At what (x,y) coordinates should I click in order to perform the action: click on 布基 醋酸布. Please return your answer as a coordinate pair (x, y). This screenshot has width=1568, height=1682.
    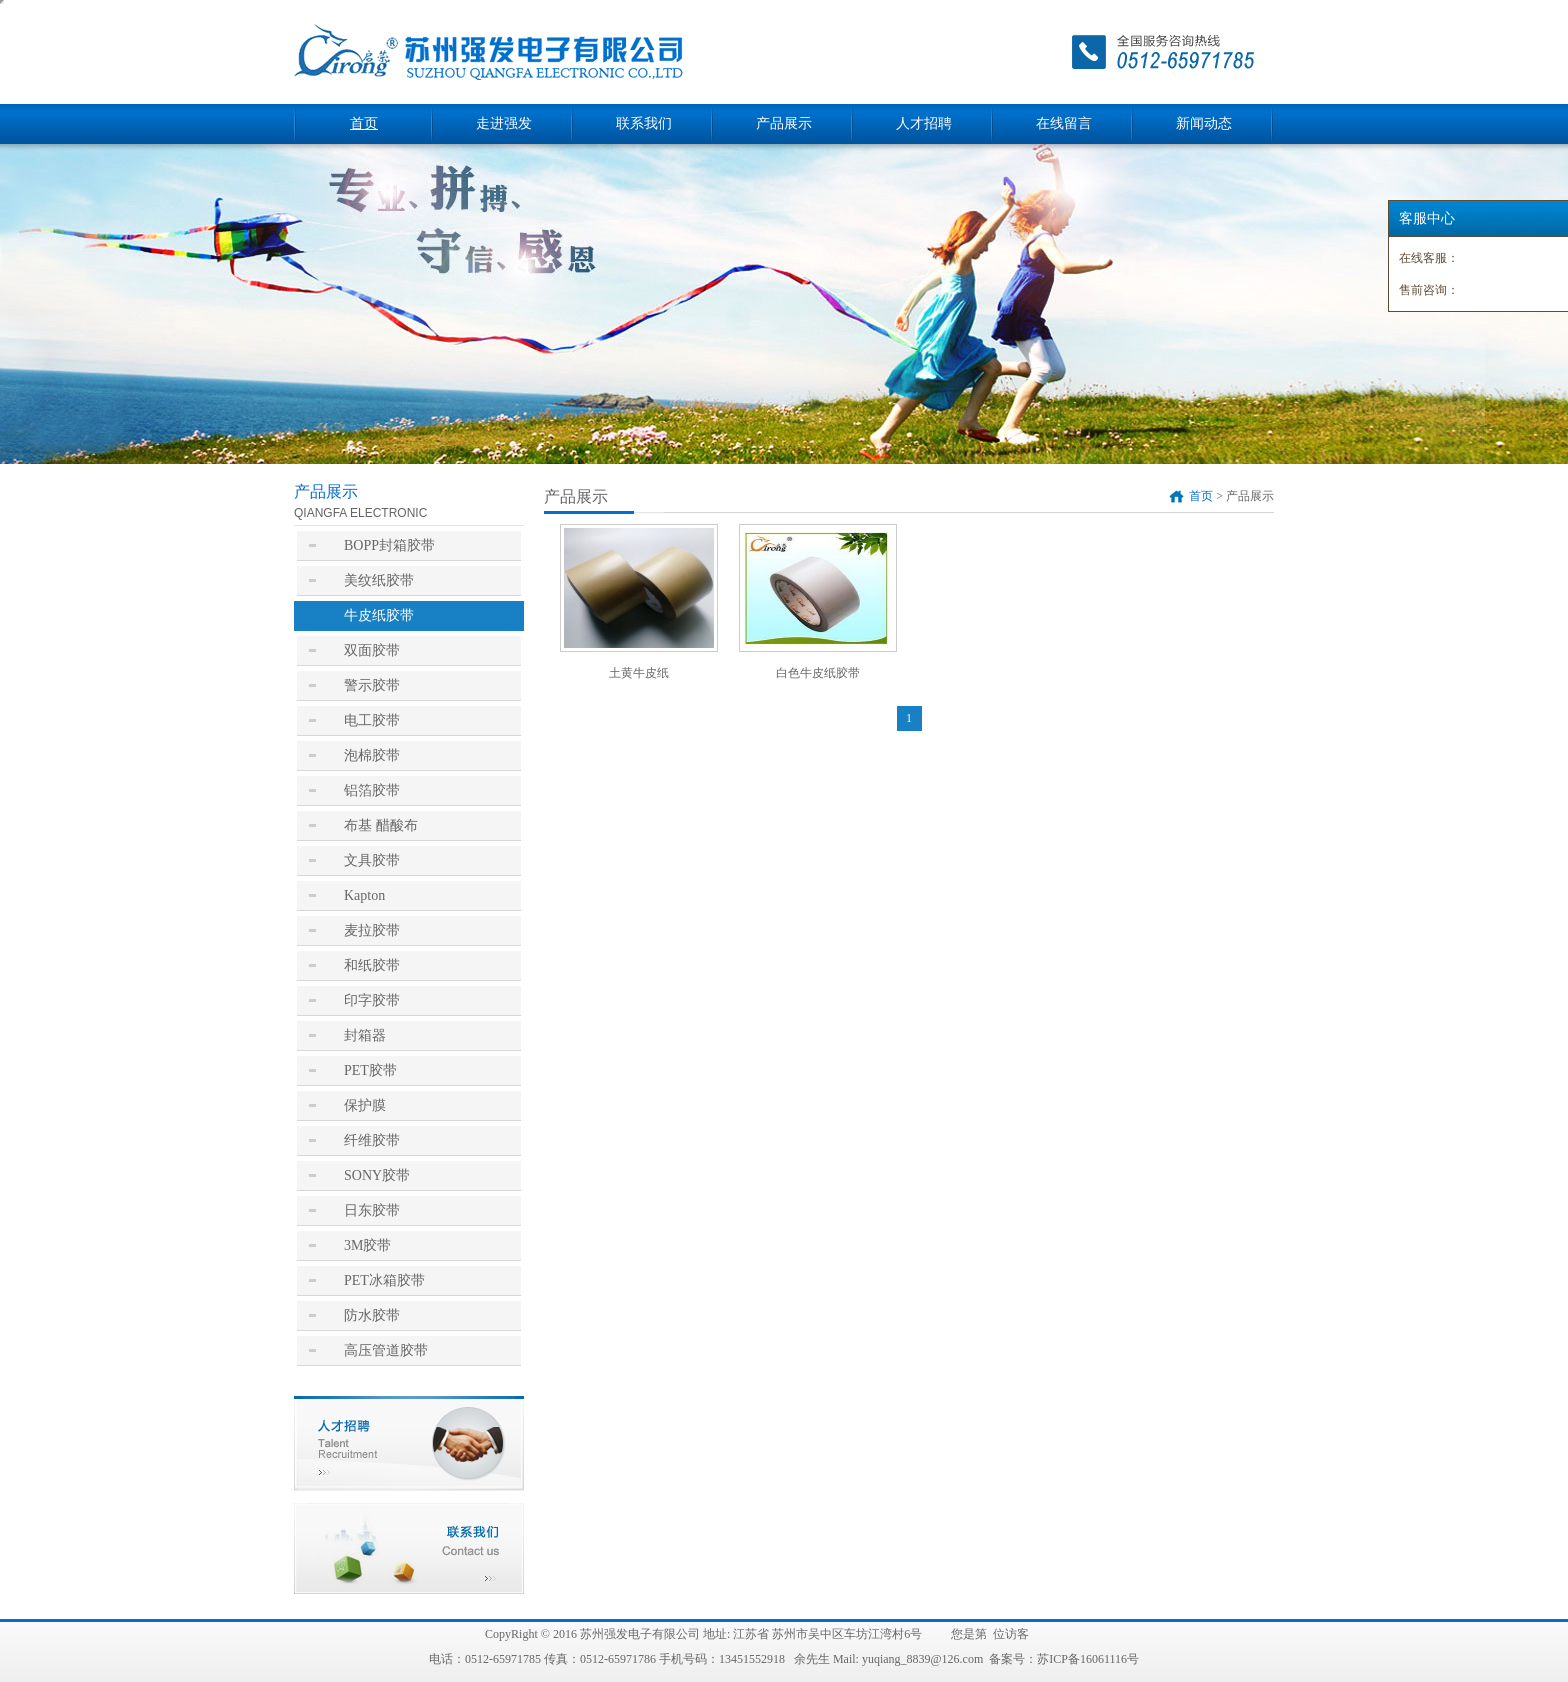
    Looking at the image, I should click on (381, 825).